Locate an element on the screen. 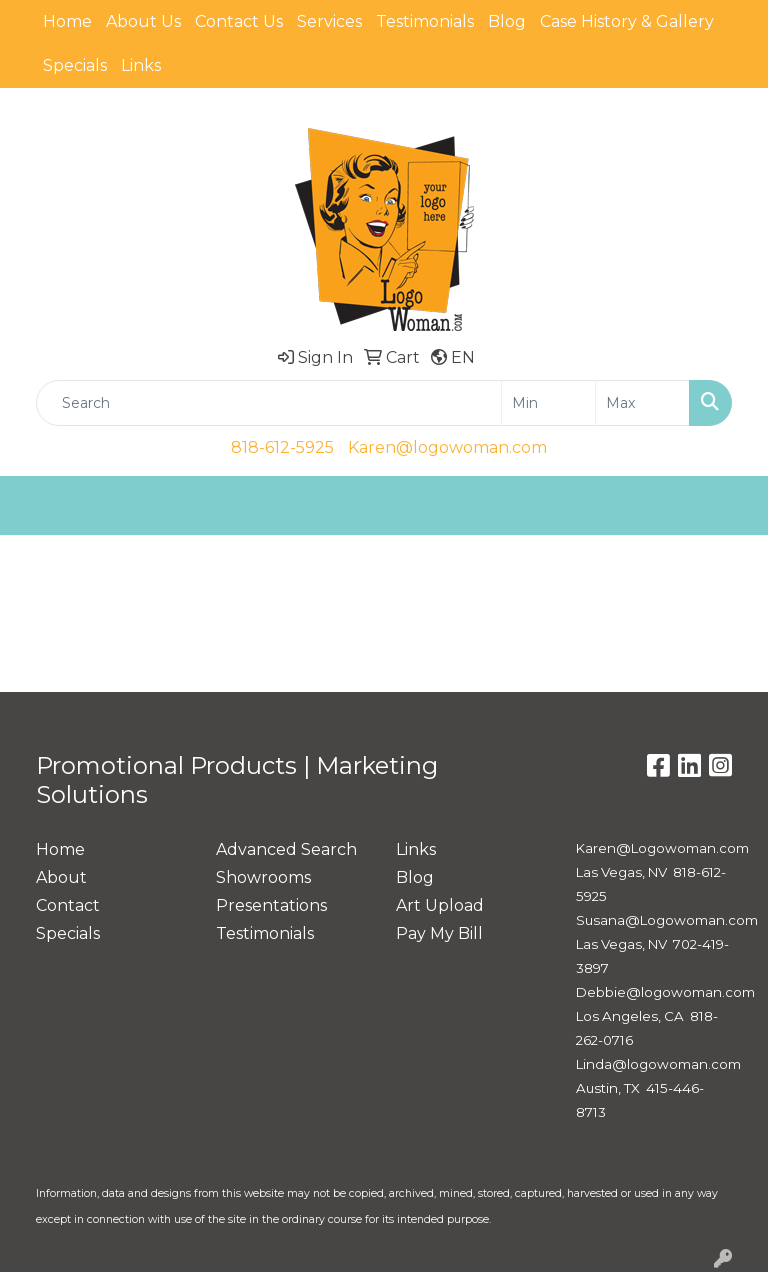 The width and height of the screenshot is (768, 1272). Advanced Search is located at coordinates (286, 849).